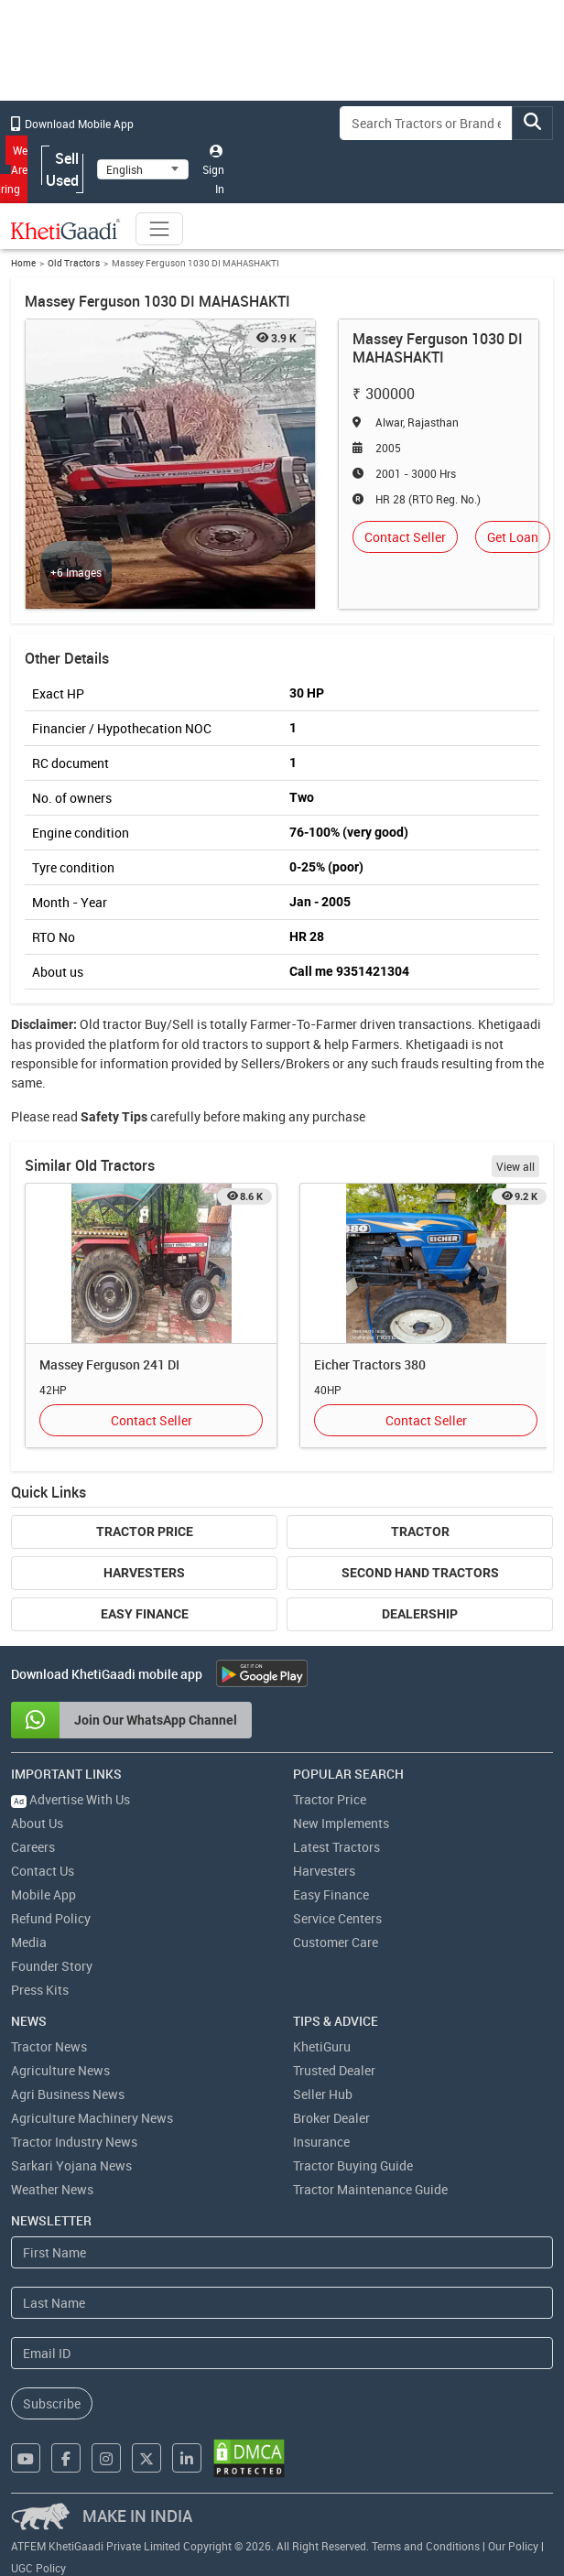 Image resolution: width=564 pixels, height=2576 pixels. I want to click on Harvesters, so click(144, 1572).